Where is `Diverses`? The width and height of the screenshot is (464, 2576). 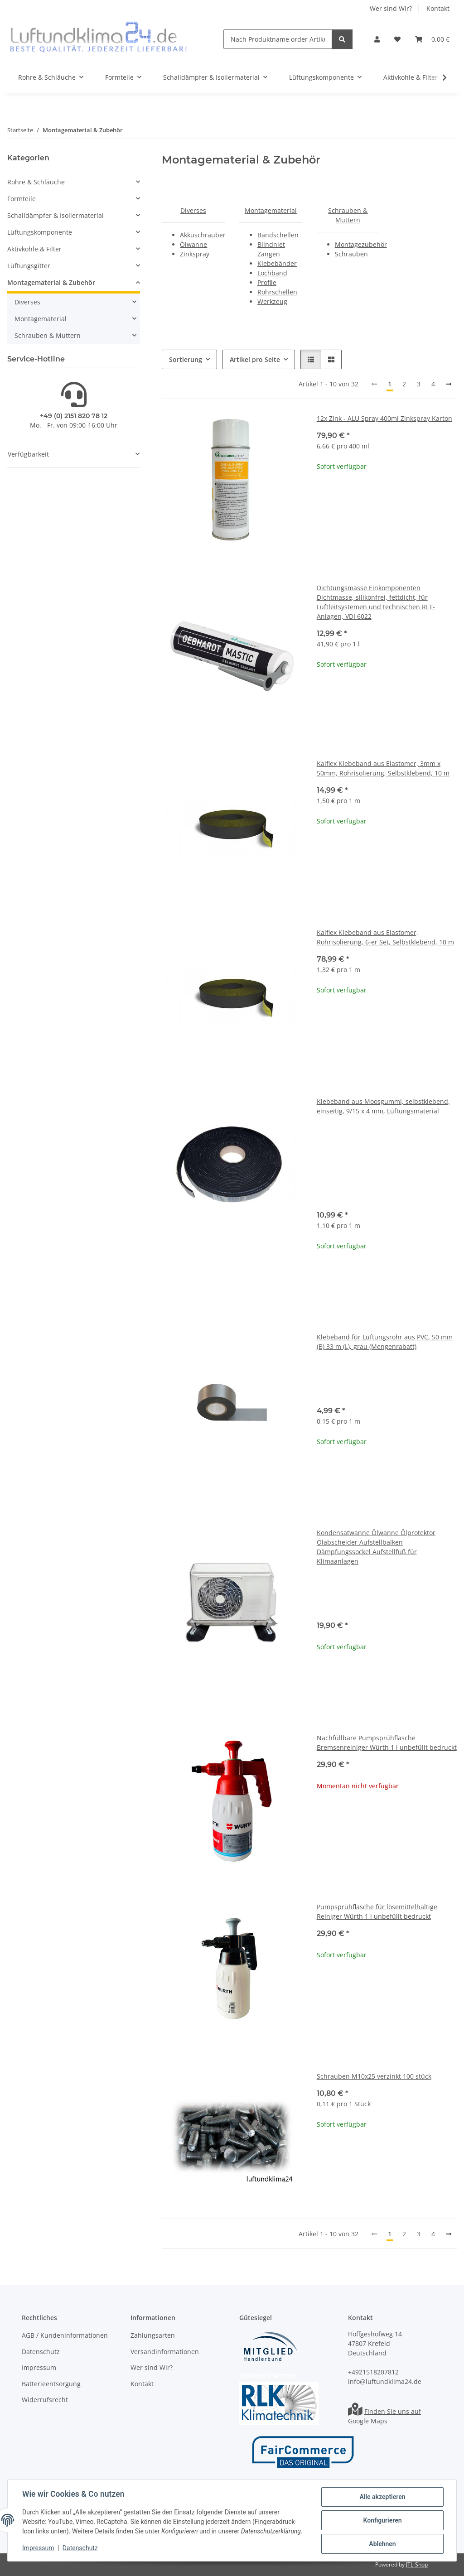 Diverses is located at coordinates (193, 210).